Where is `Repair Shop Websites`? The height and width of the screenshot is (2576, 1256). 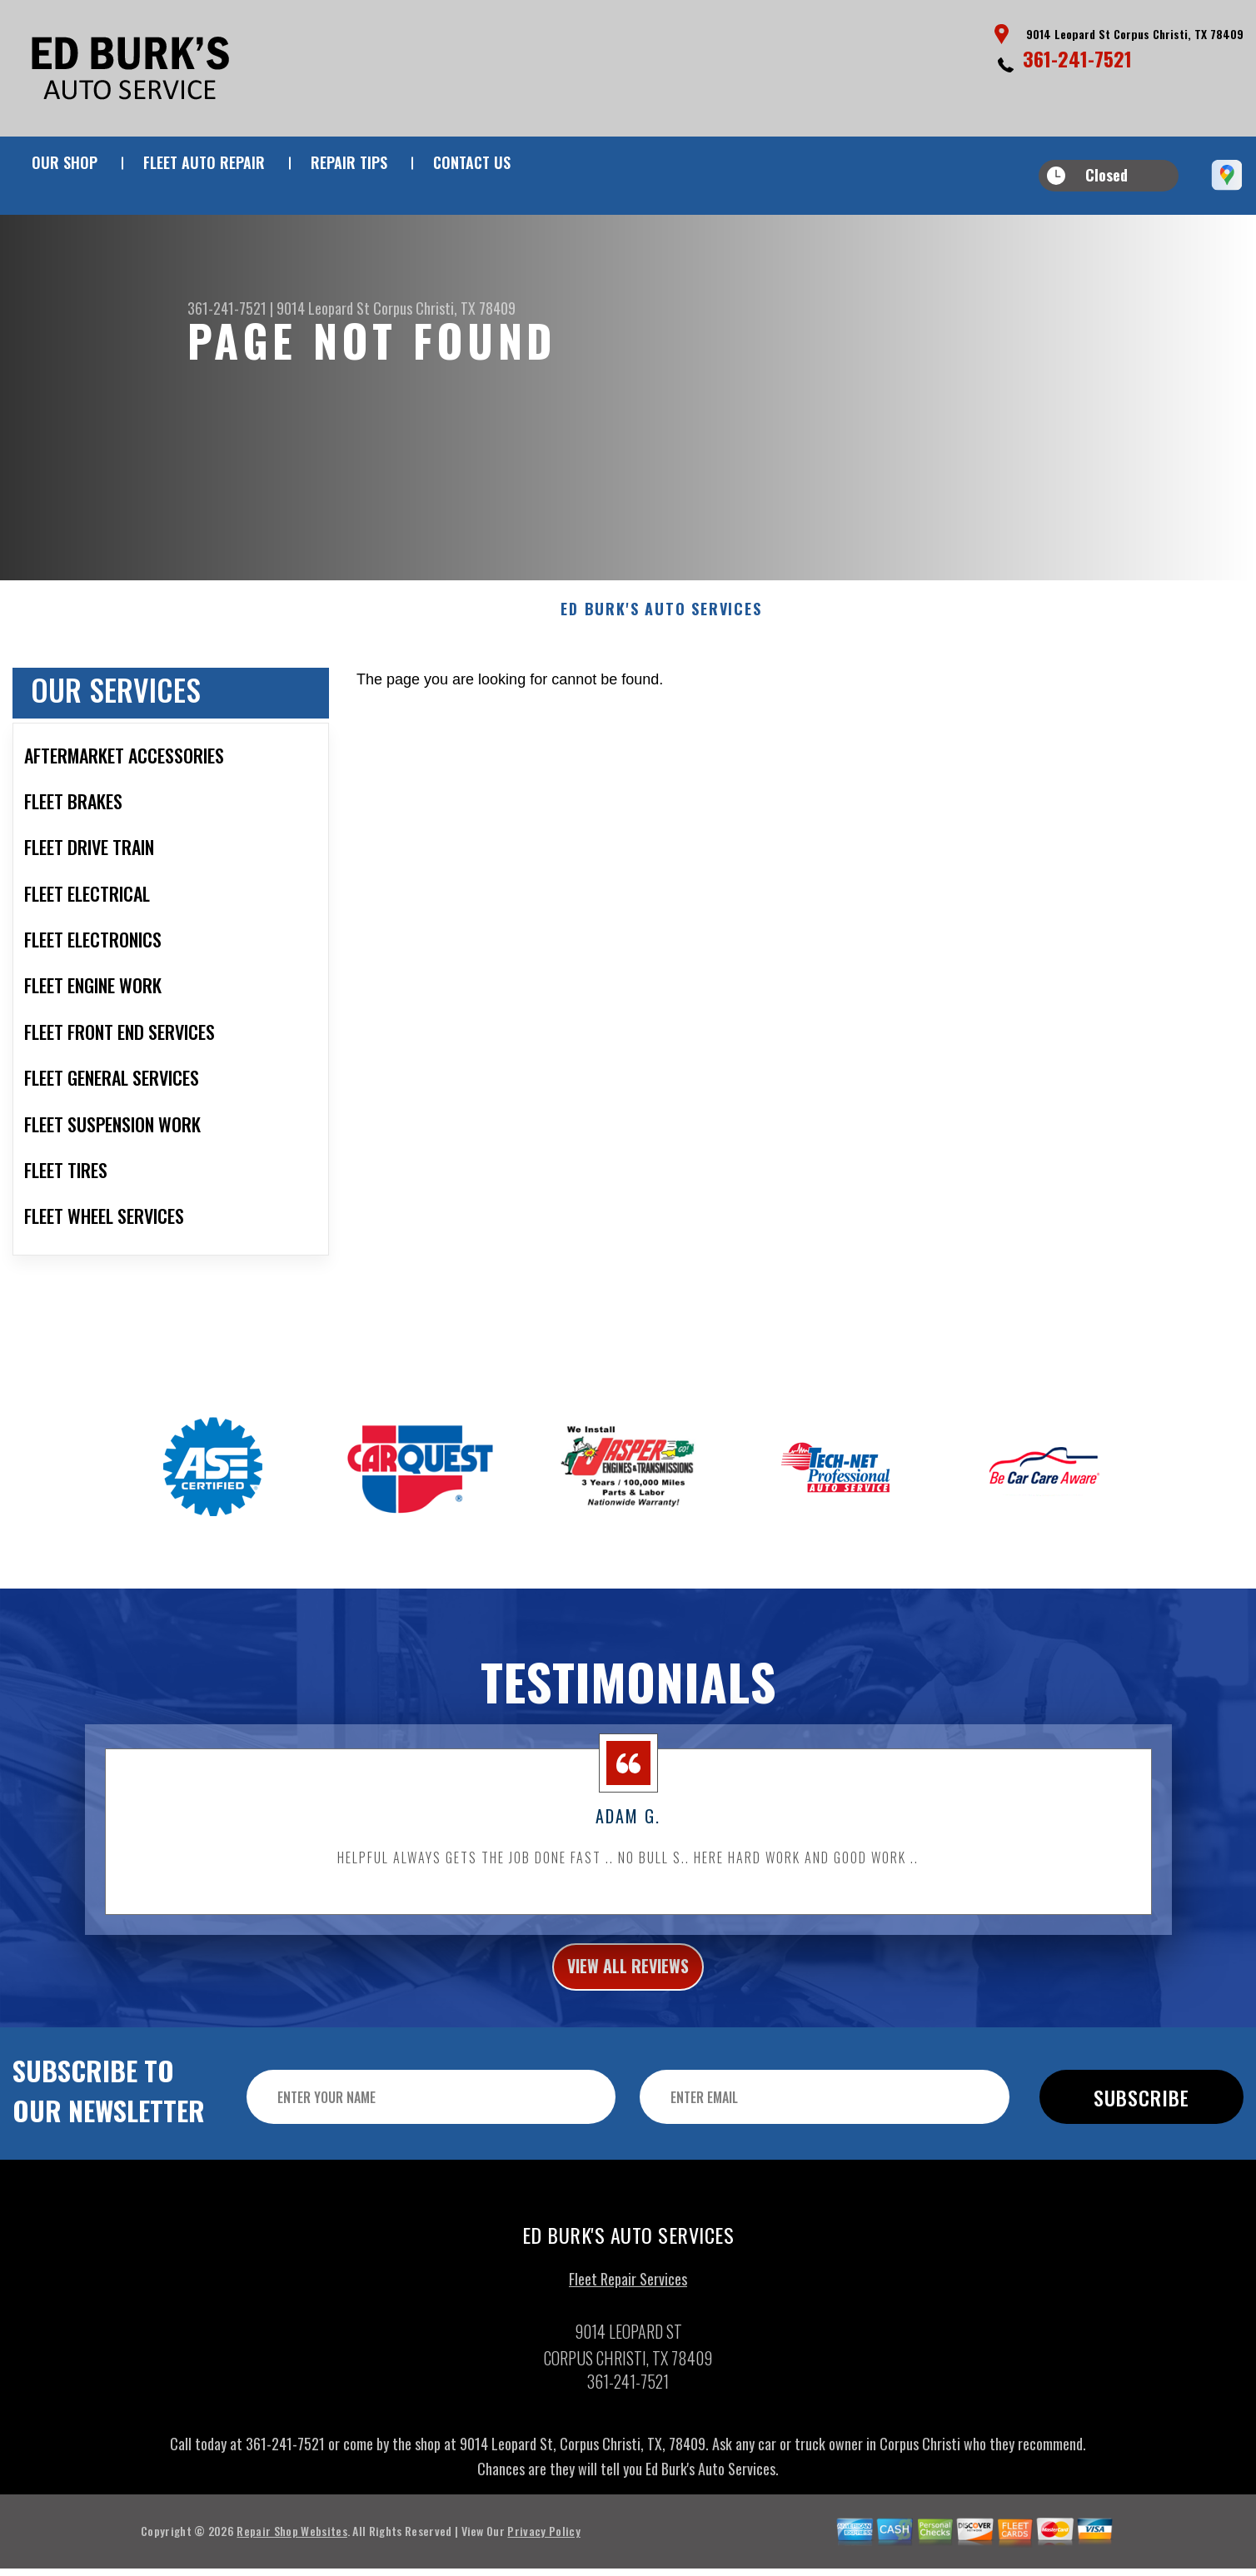 Repair Shop Websites is located at coordinates (291, 2555).